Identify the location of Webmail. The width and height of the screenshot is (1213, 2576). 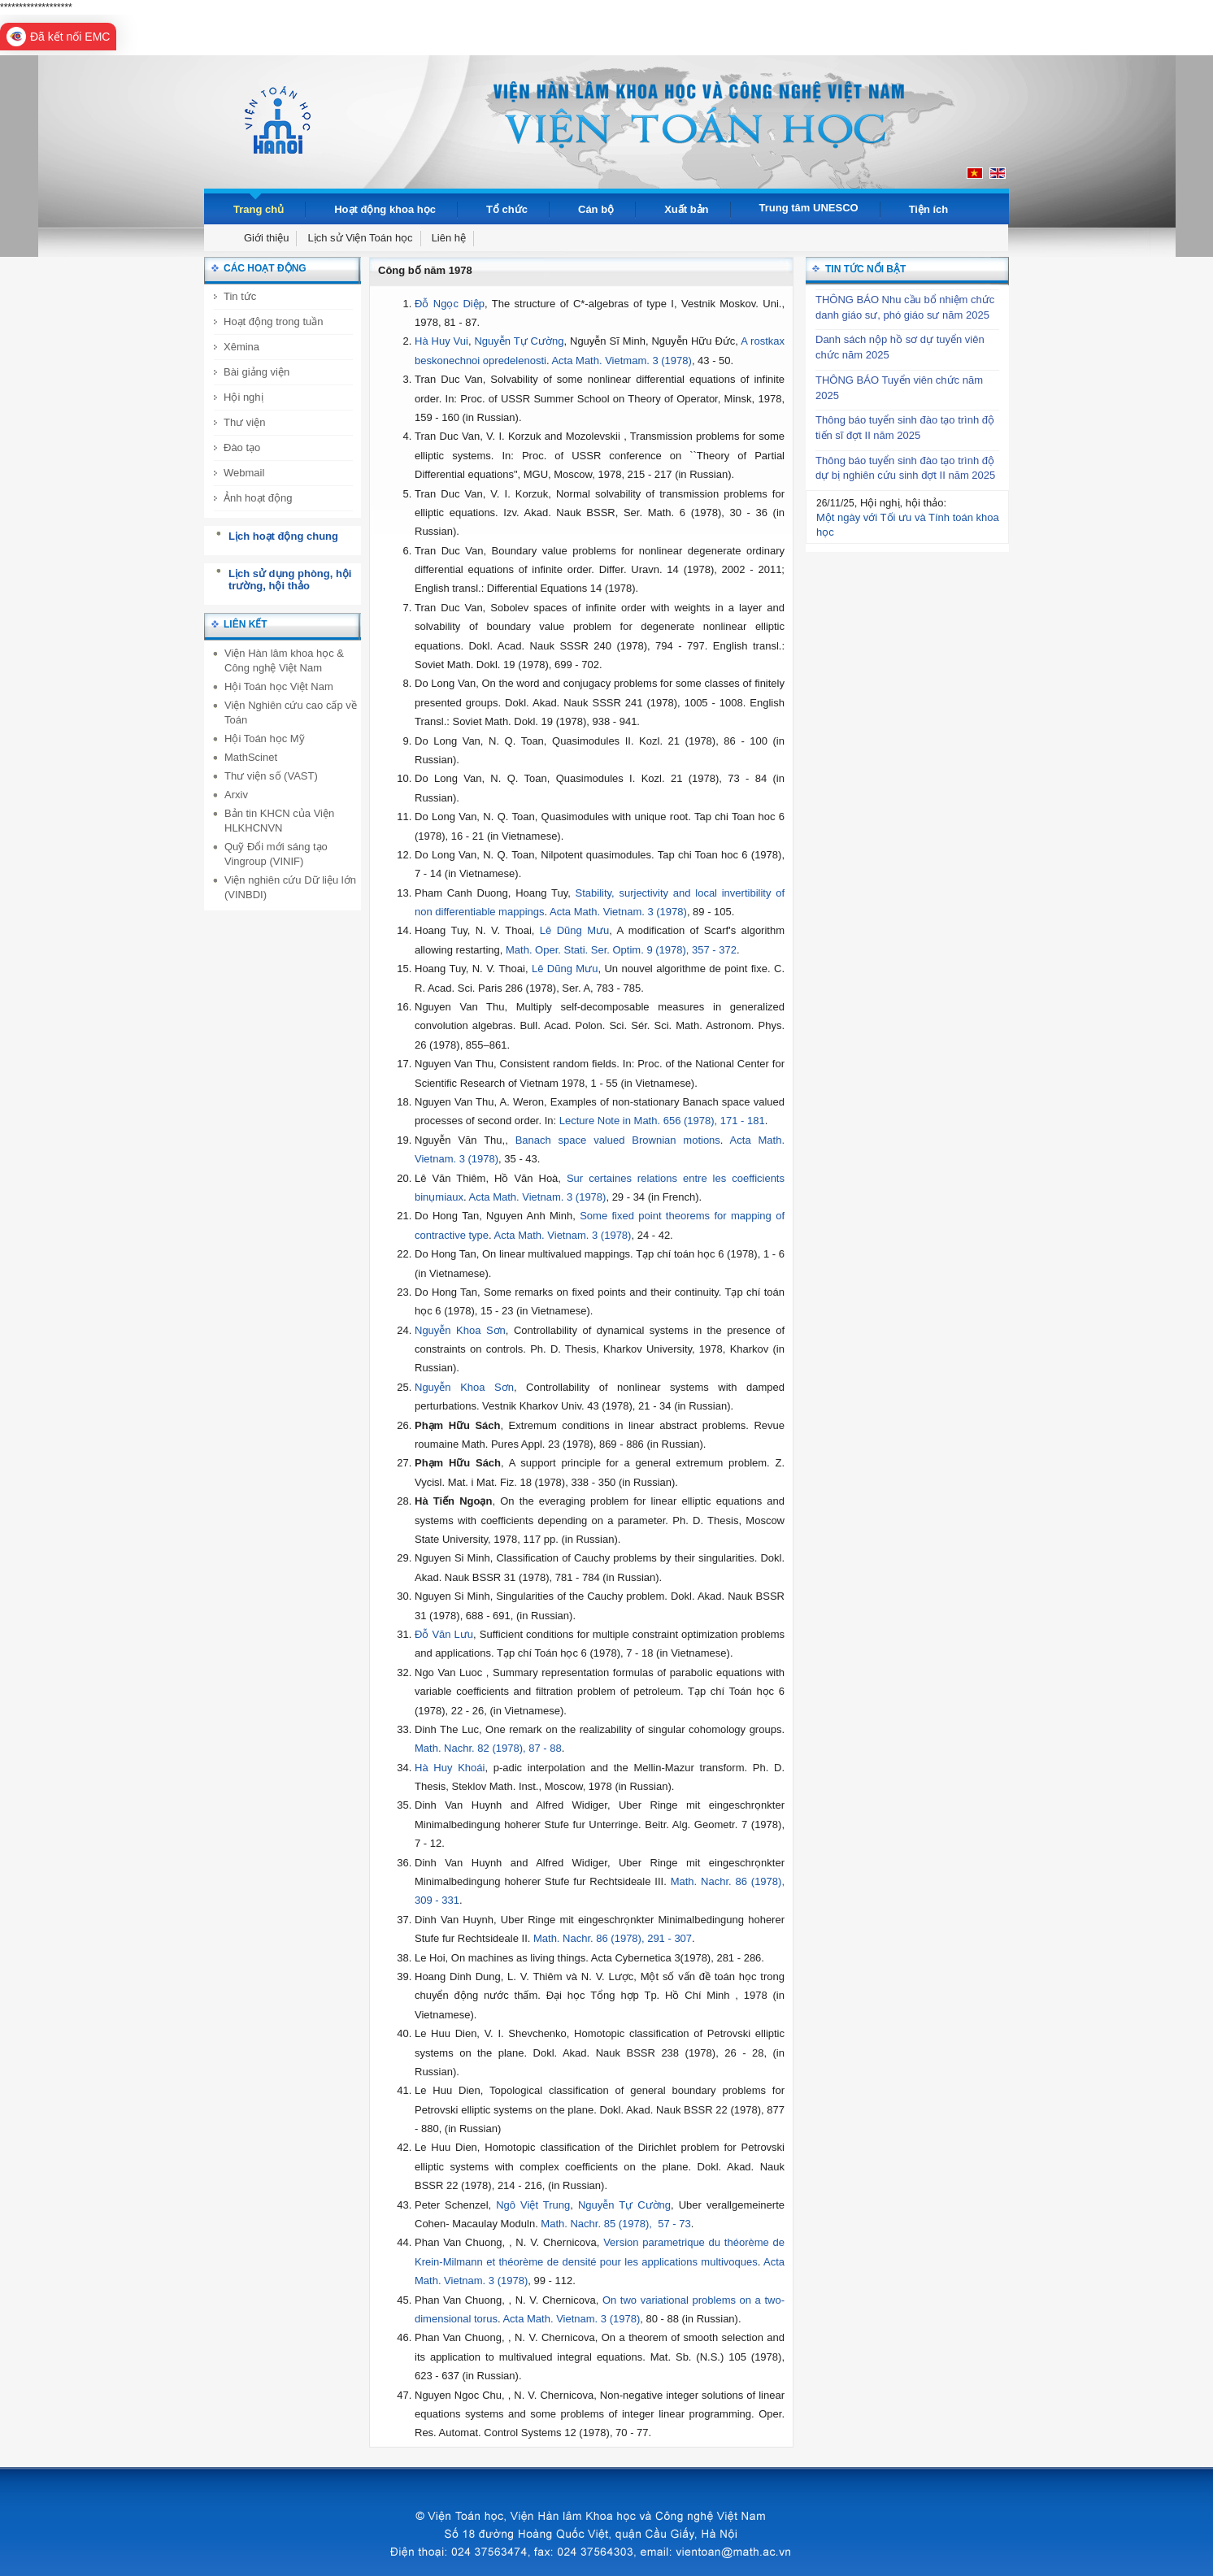
(244, 473).